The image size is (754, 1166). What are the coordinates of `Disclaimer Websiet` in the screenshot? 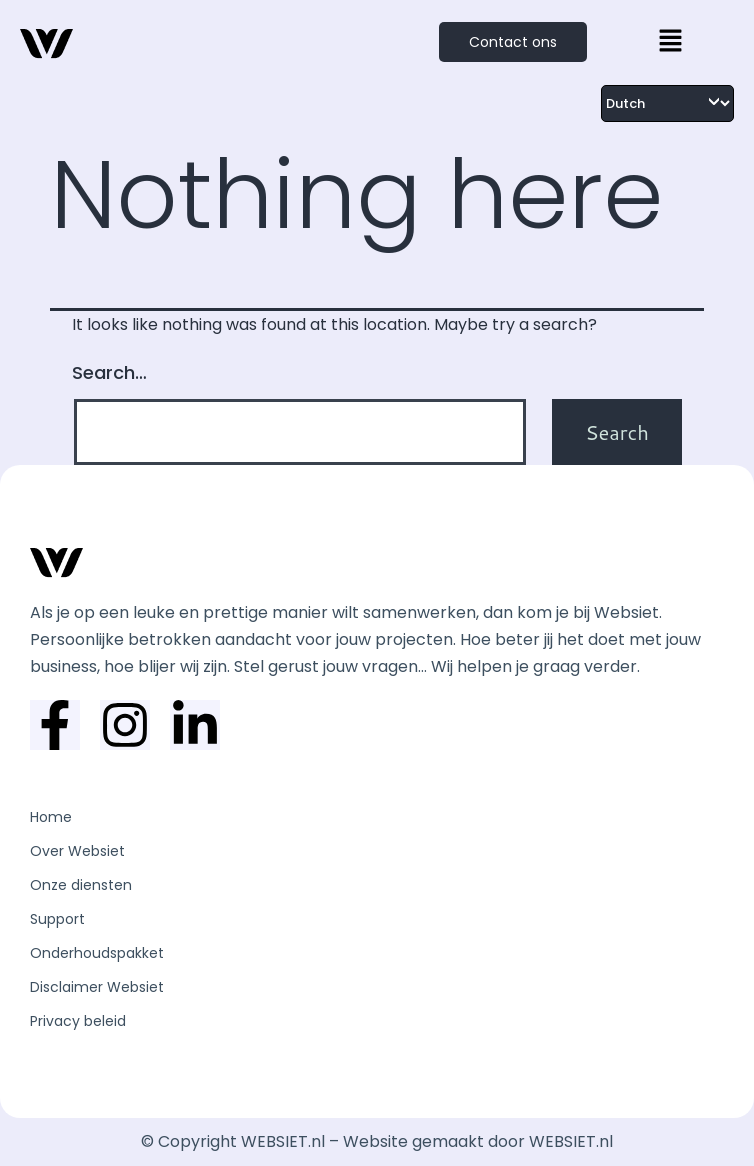 It's located at (97, 987).